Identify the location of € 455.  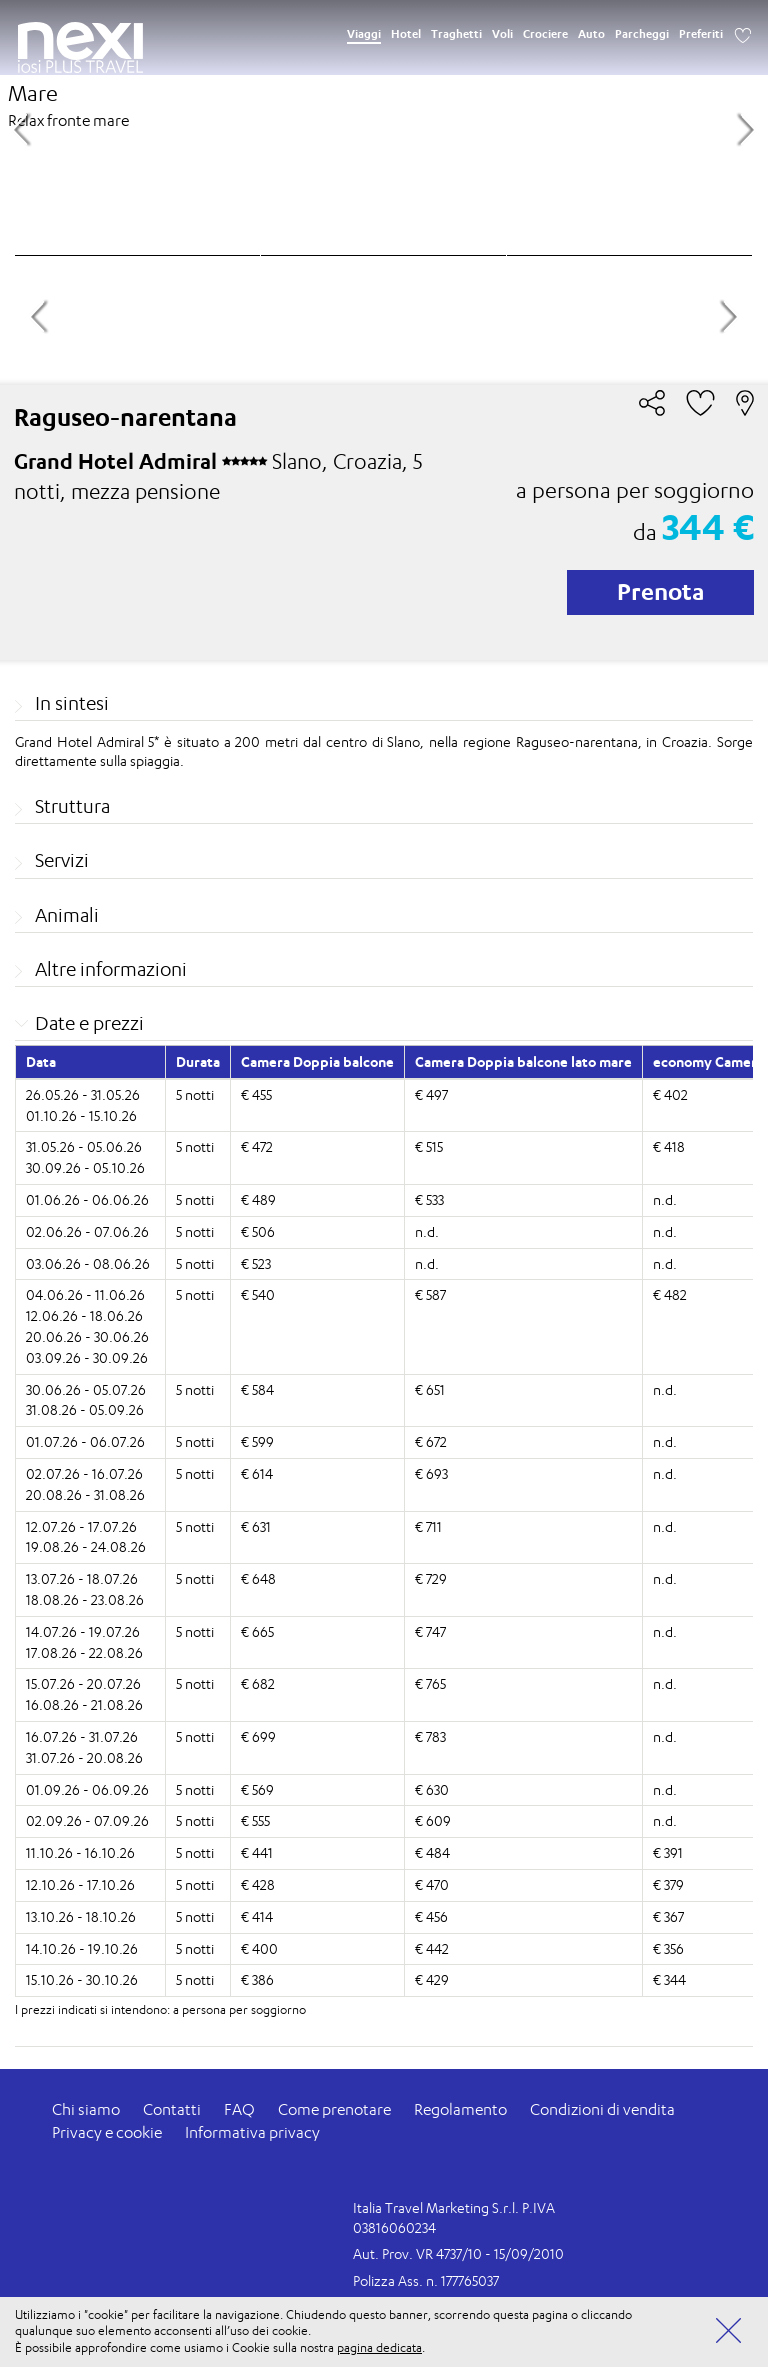
(256, 1094).